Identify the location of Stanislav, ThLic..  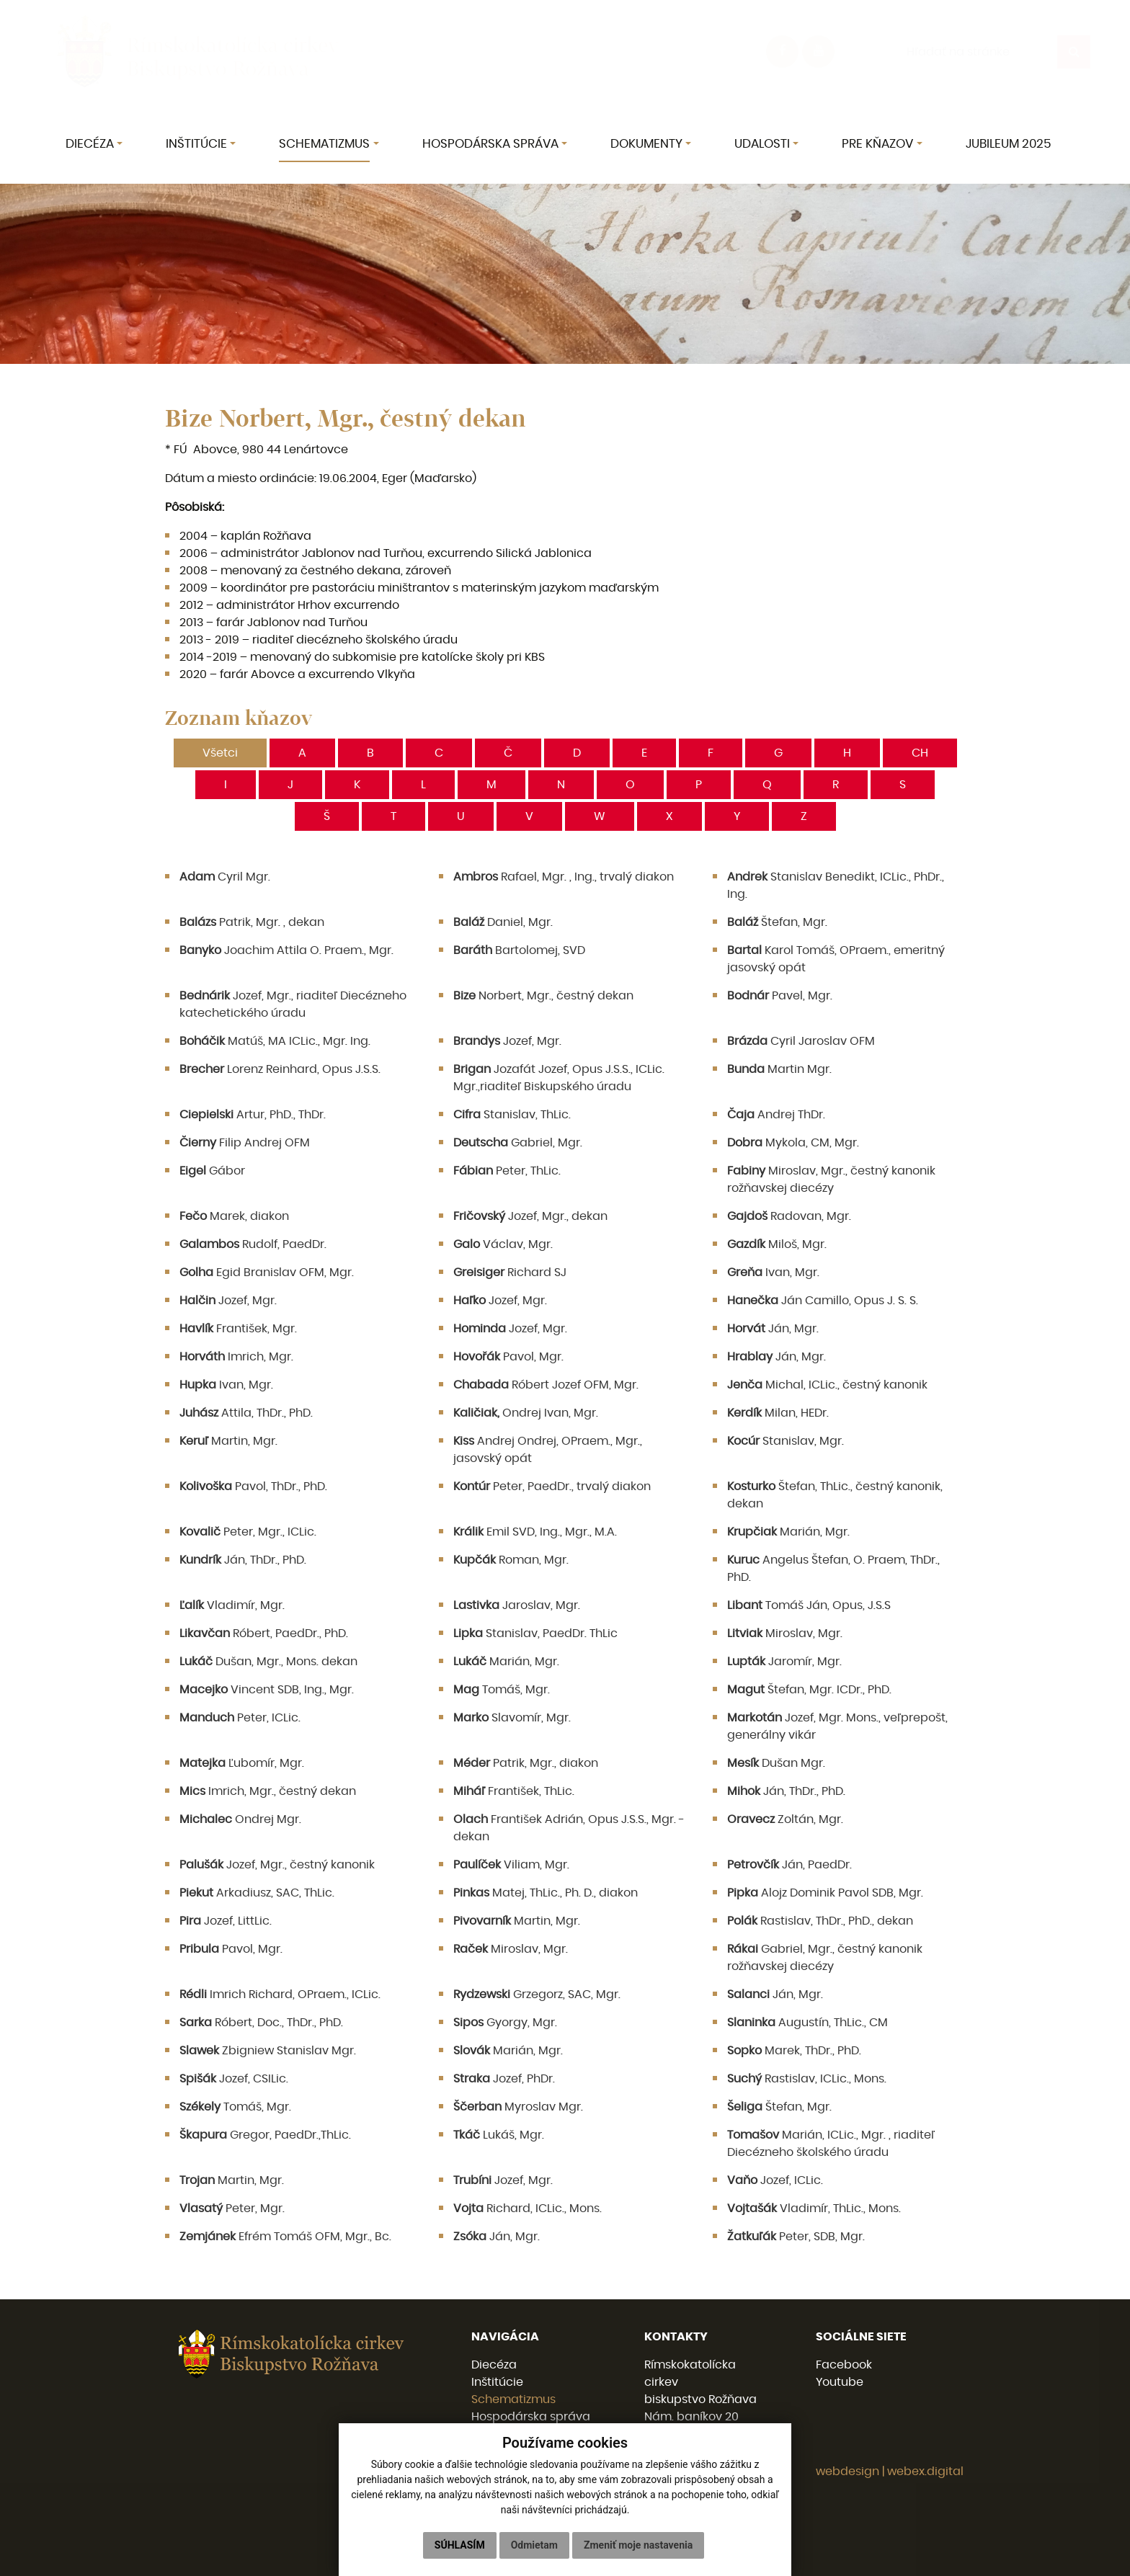
(512, 1114).